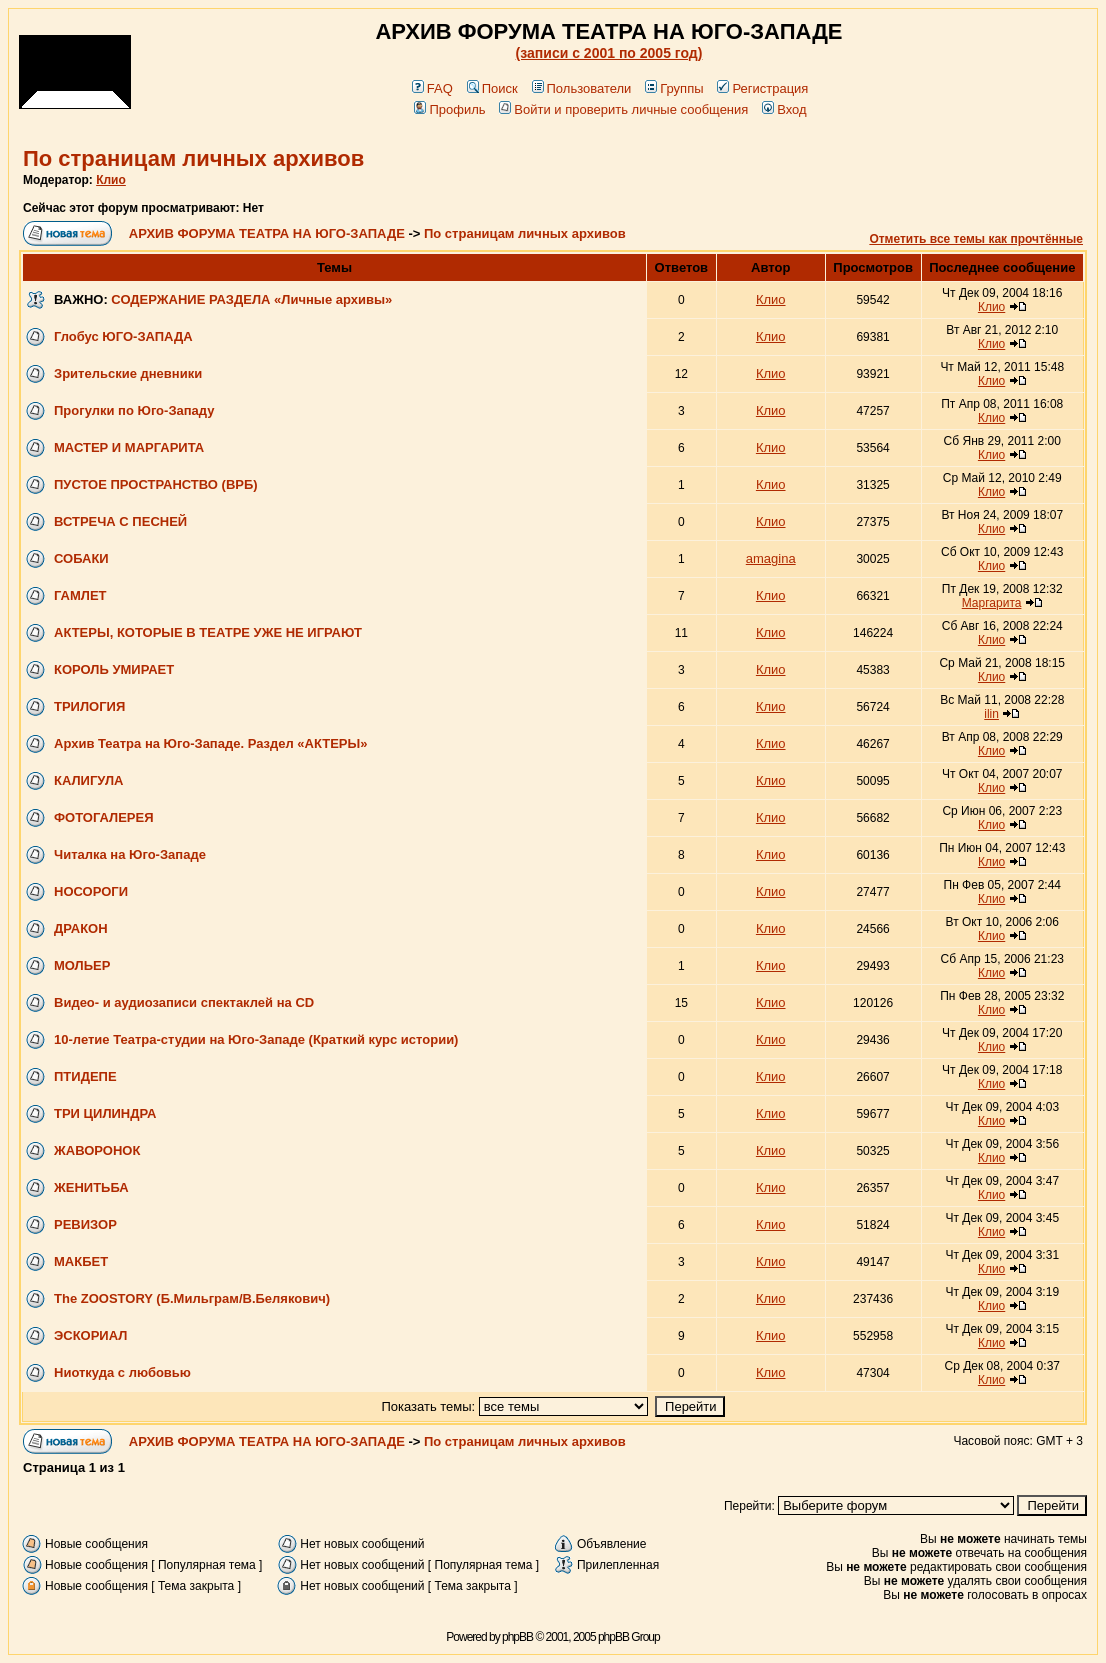 The width and height of the screenshot is (1106, 1663). Describe the element at coordinates (992, 603) in the screenshot. I see `Маргарита` at that location.